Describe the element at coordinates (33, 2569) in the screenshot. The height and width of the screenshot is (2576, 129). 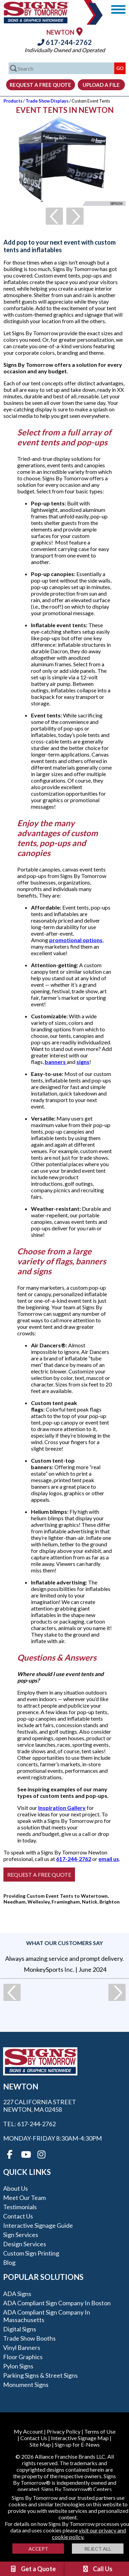
I see `Get a Quote` at that location.